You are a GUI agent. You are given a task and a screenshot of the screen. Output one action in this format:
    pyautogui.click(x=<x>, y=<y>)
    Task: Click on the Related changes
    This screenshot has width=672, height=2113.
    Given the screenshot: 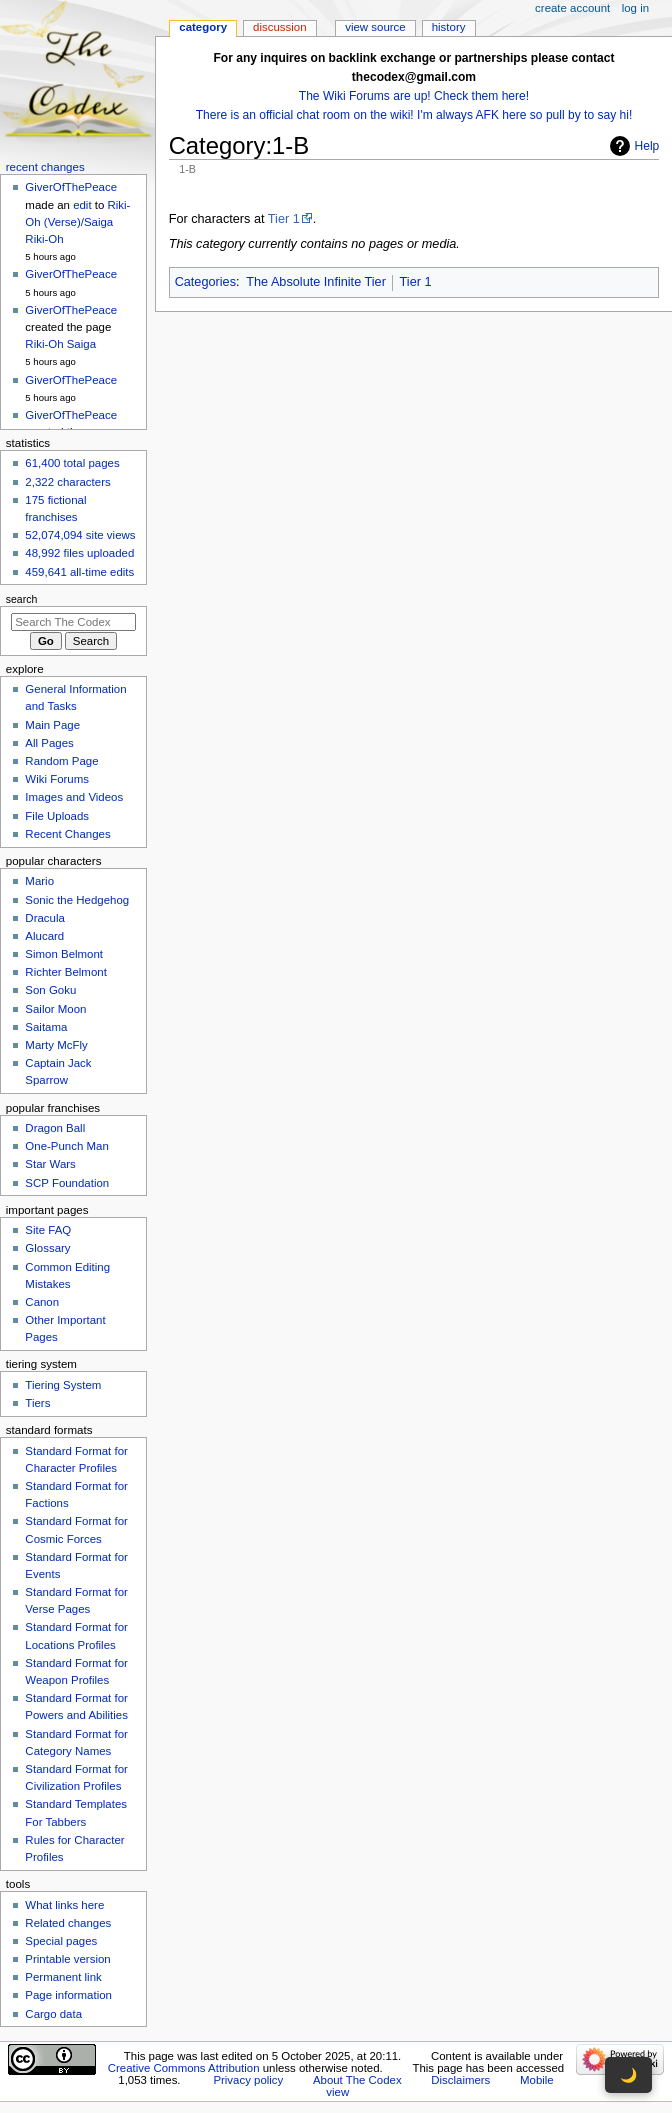 What is the action you would take?
    pyautogui.click(x=68, y=1923)
    